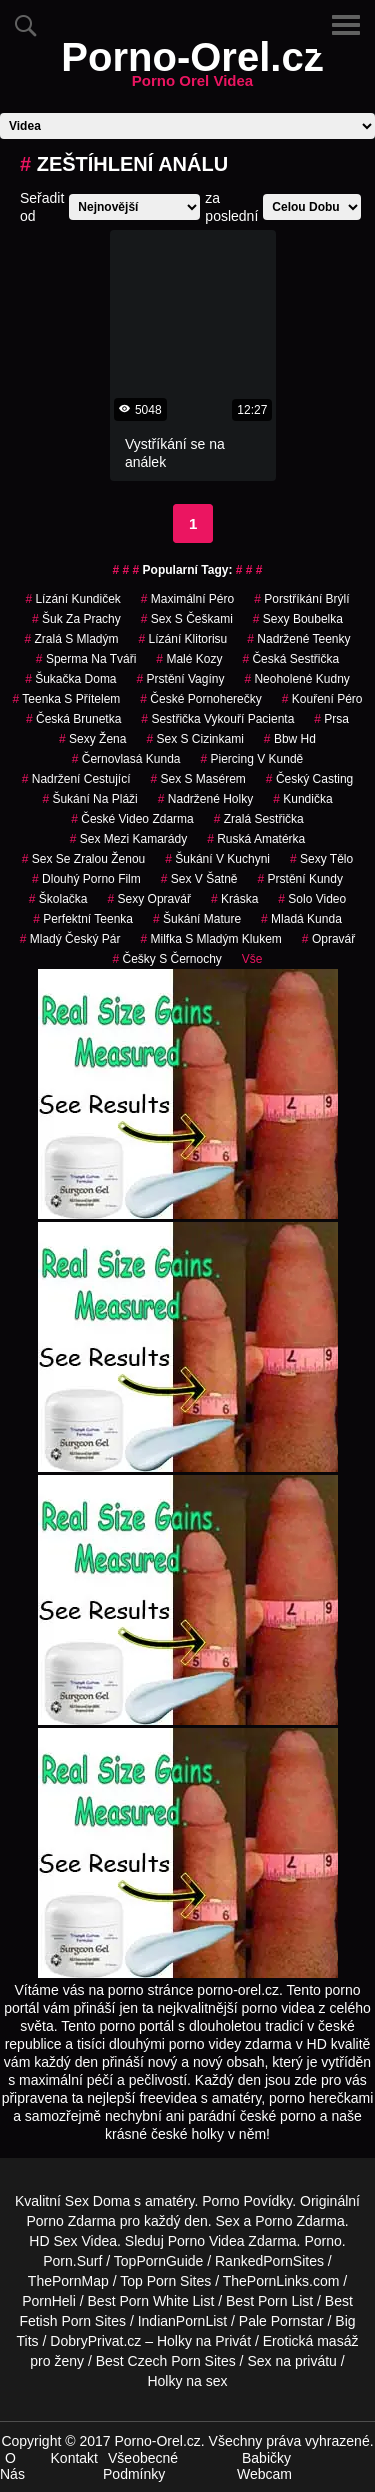 The height and width of the screenshot is (2492, 375). I want to click on kundička, so click(302, 799).